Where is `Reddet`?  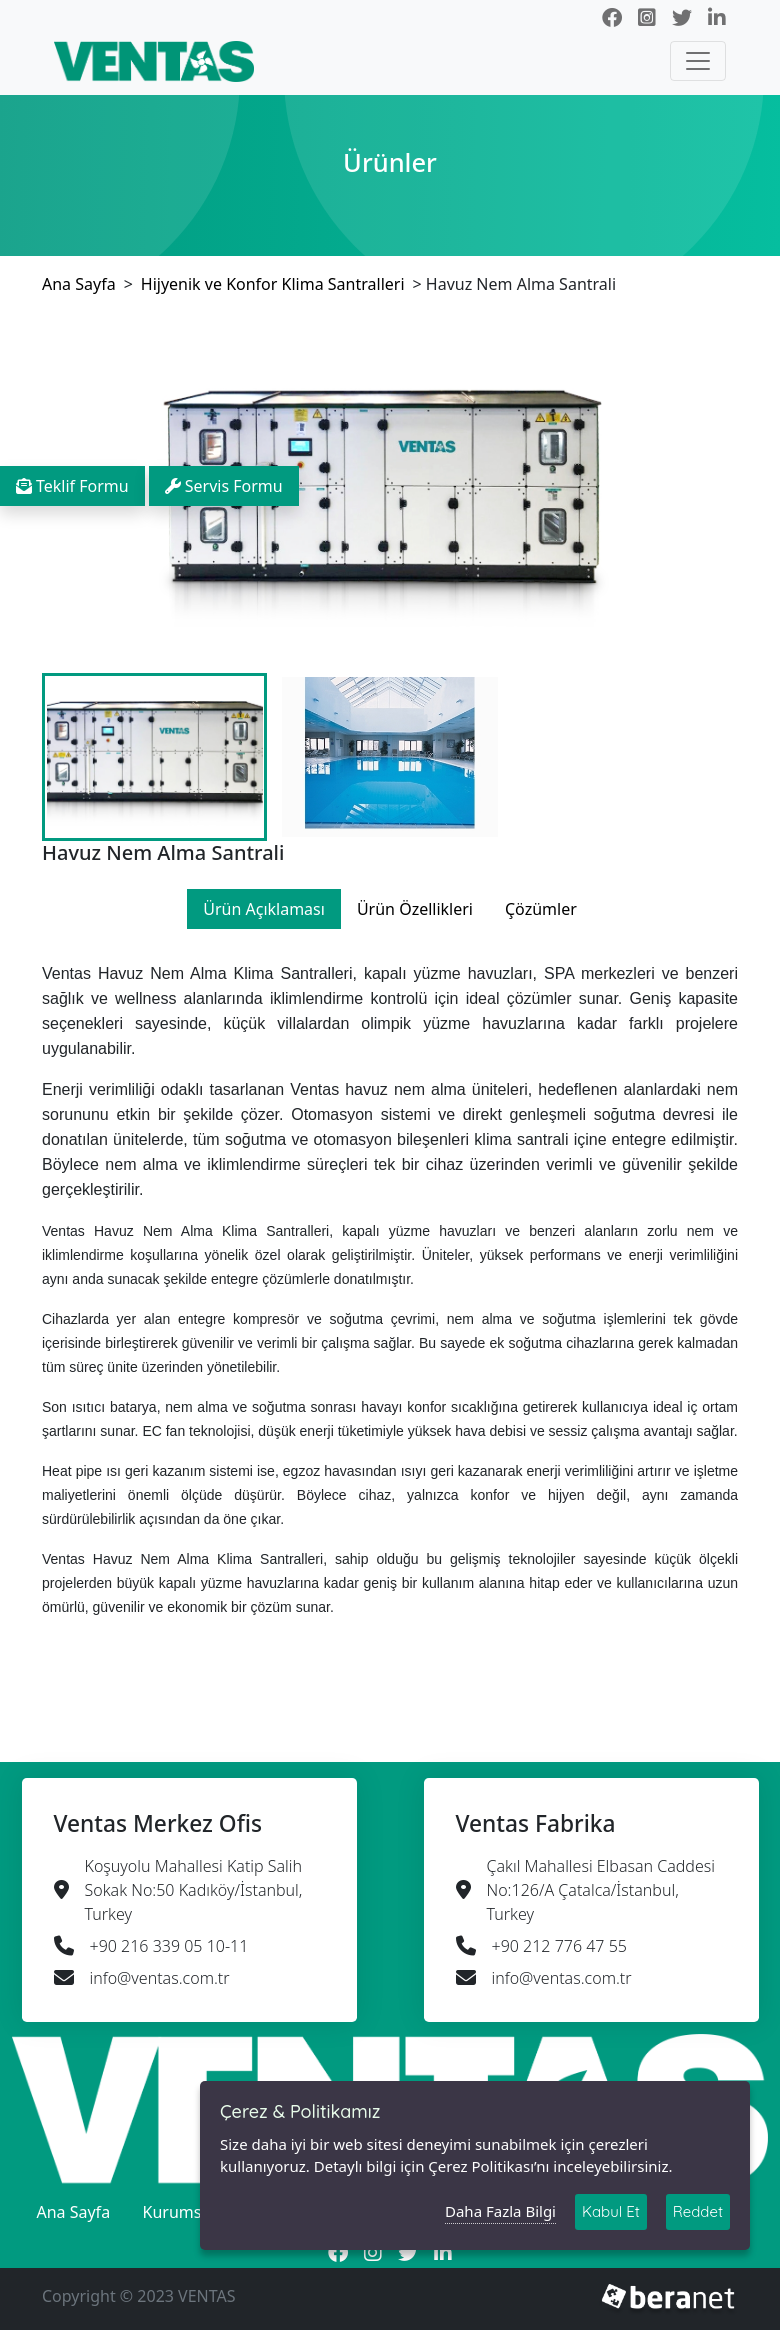 Reddet is located at coordinates (698, 2217).